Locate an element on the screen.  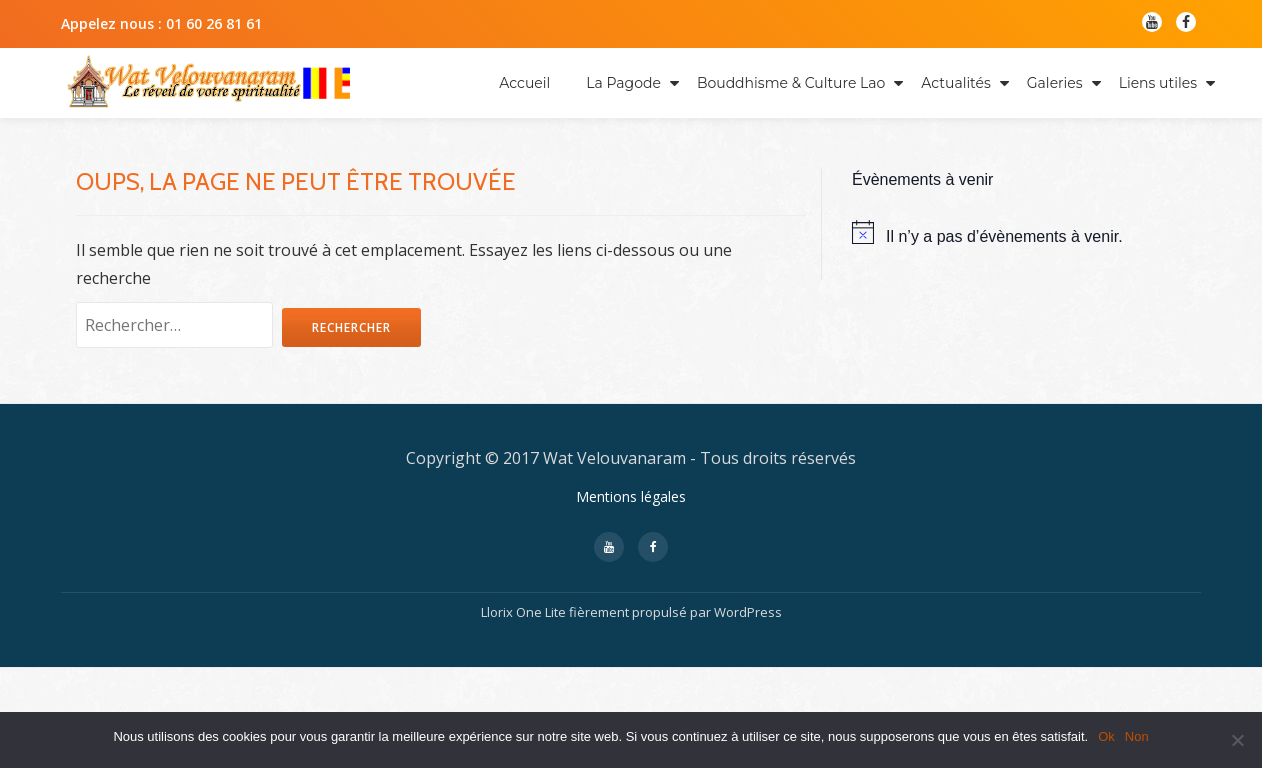
Galeries is located at coordinates (1055, 83).